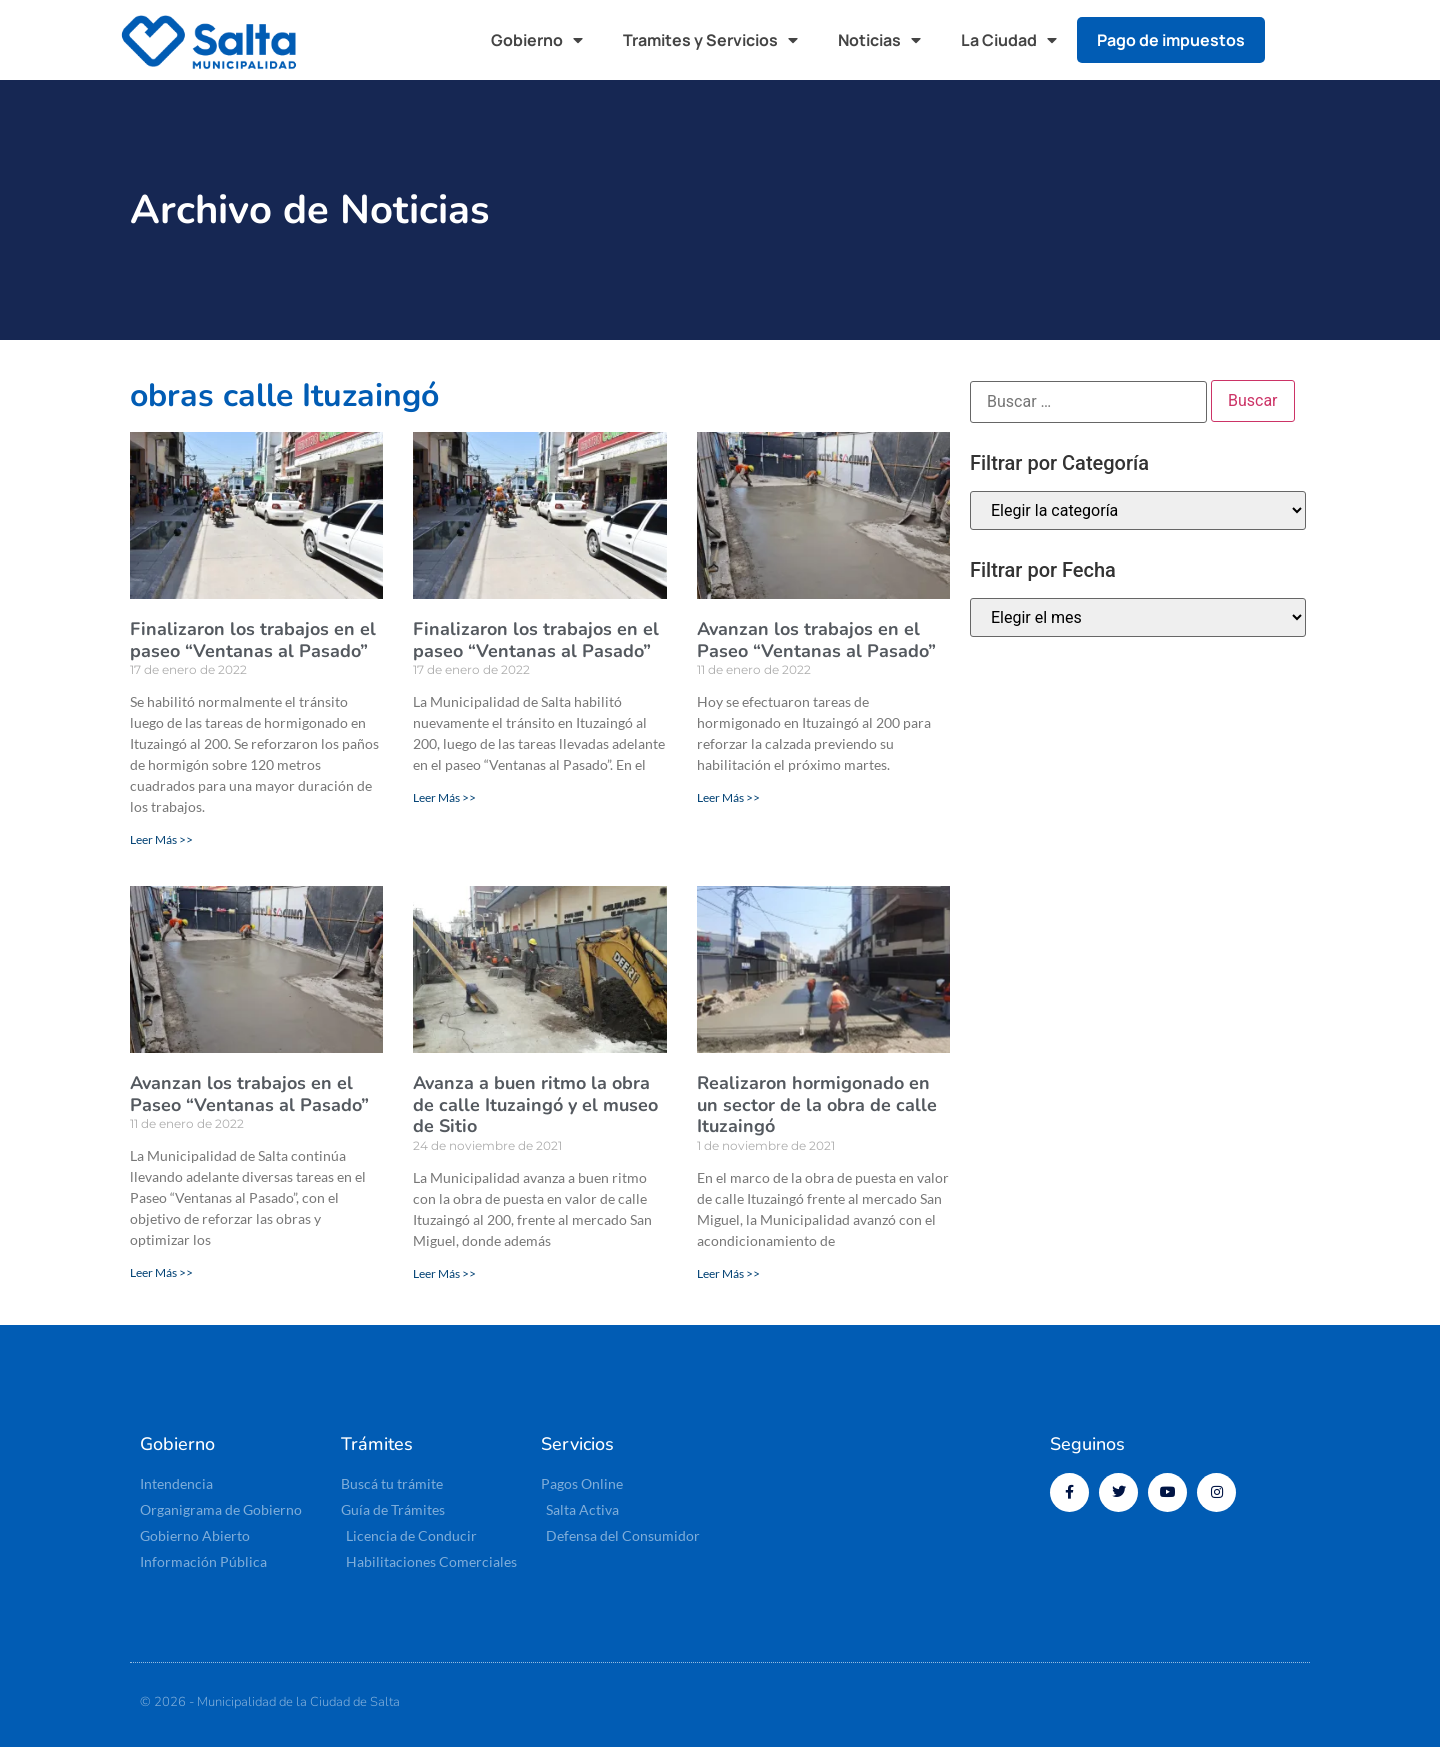 The height and width of the screenshot is (1747, 1440). I want to click on Avanza a buen ritmo la obra de calle Ituzaingó y el museo de Sitio, so click(535, 1104).